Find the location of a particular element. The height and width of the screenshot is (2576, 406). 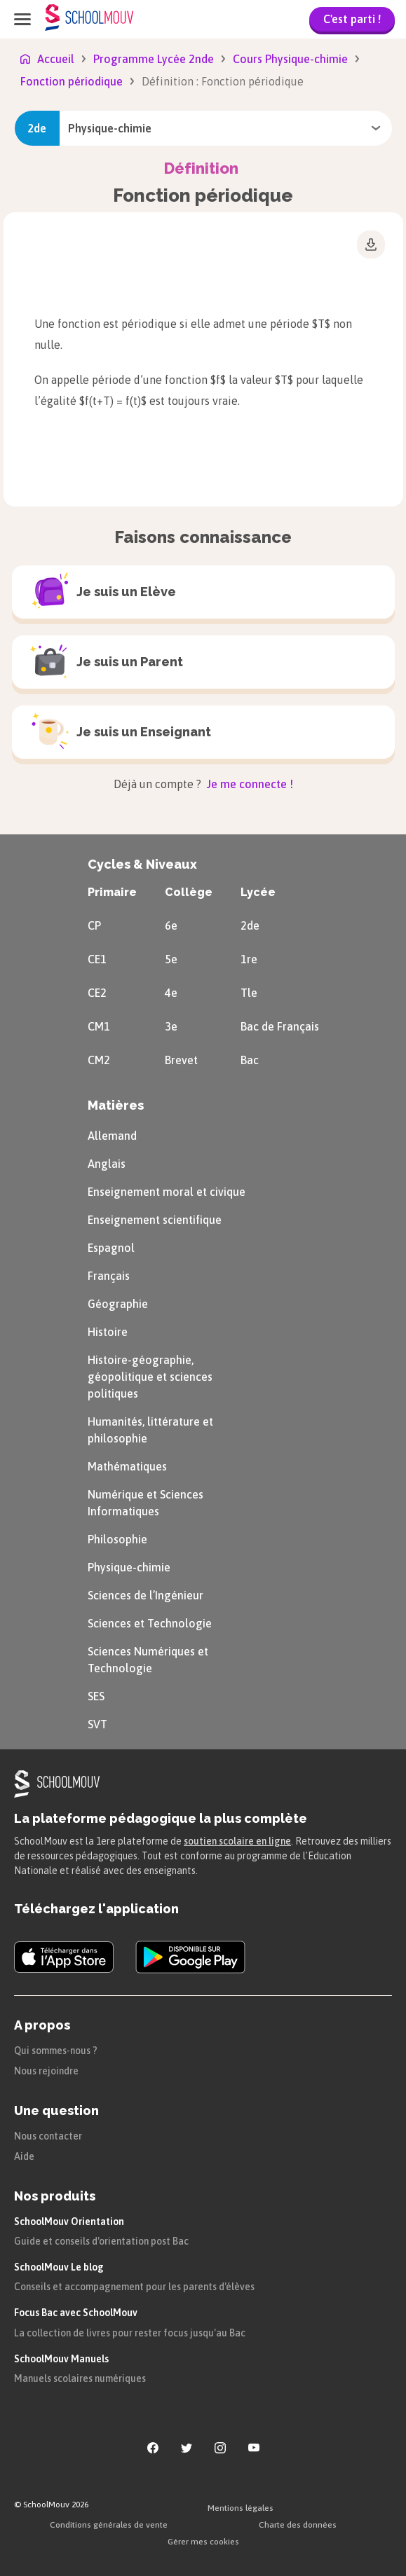

SES is located at coordinates (96, 1696).